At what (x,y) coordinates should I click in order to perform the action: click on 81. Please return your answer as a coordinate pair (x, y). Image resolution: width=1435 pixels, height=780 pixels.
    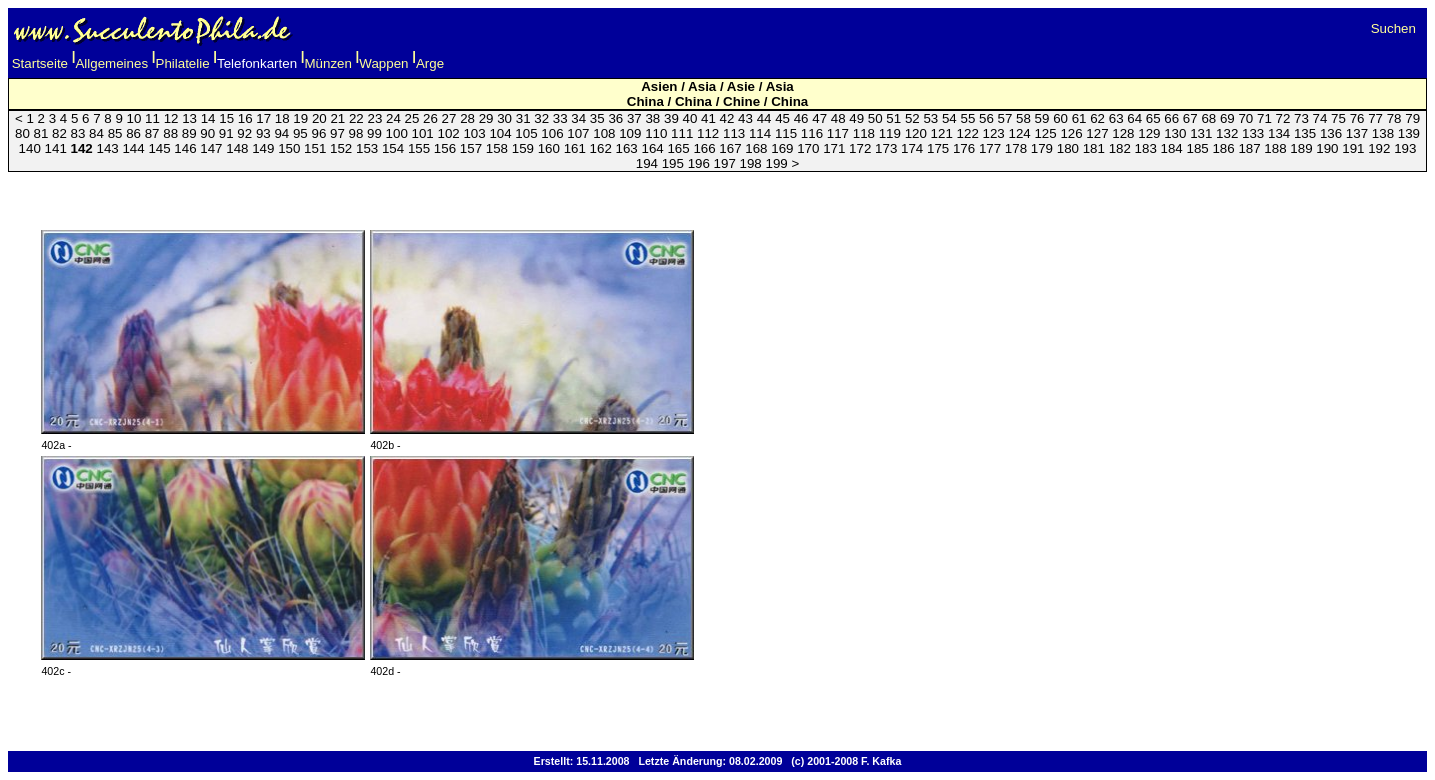
    Looking at the image, I should click on (41, 133).